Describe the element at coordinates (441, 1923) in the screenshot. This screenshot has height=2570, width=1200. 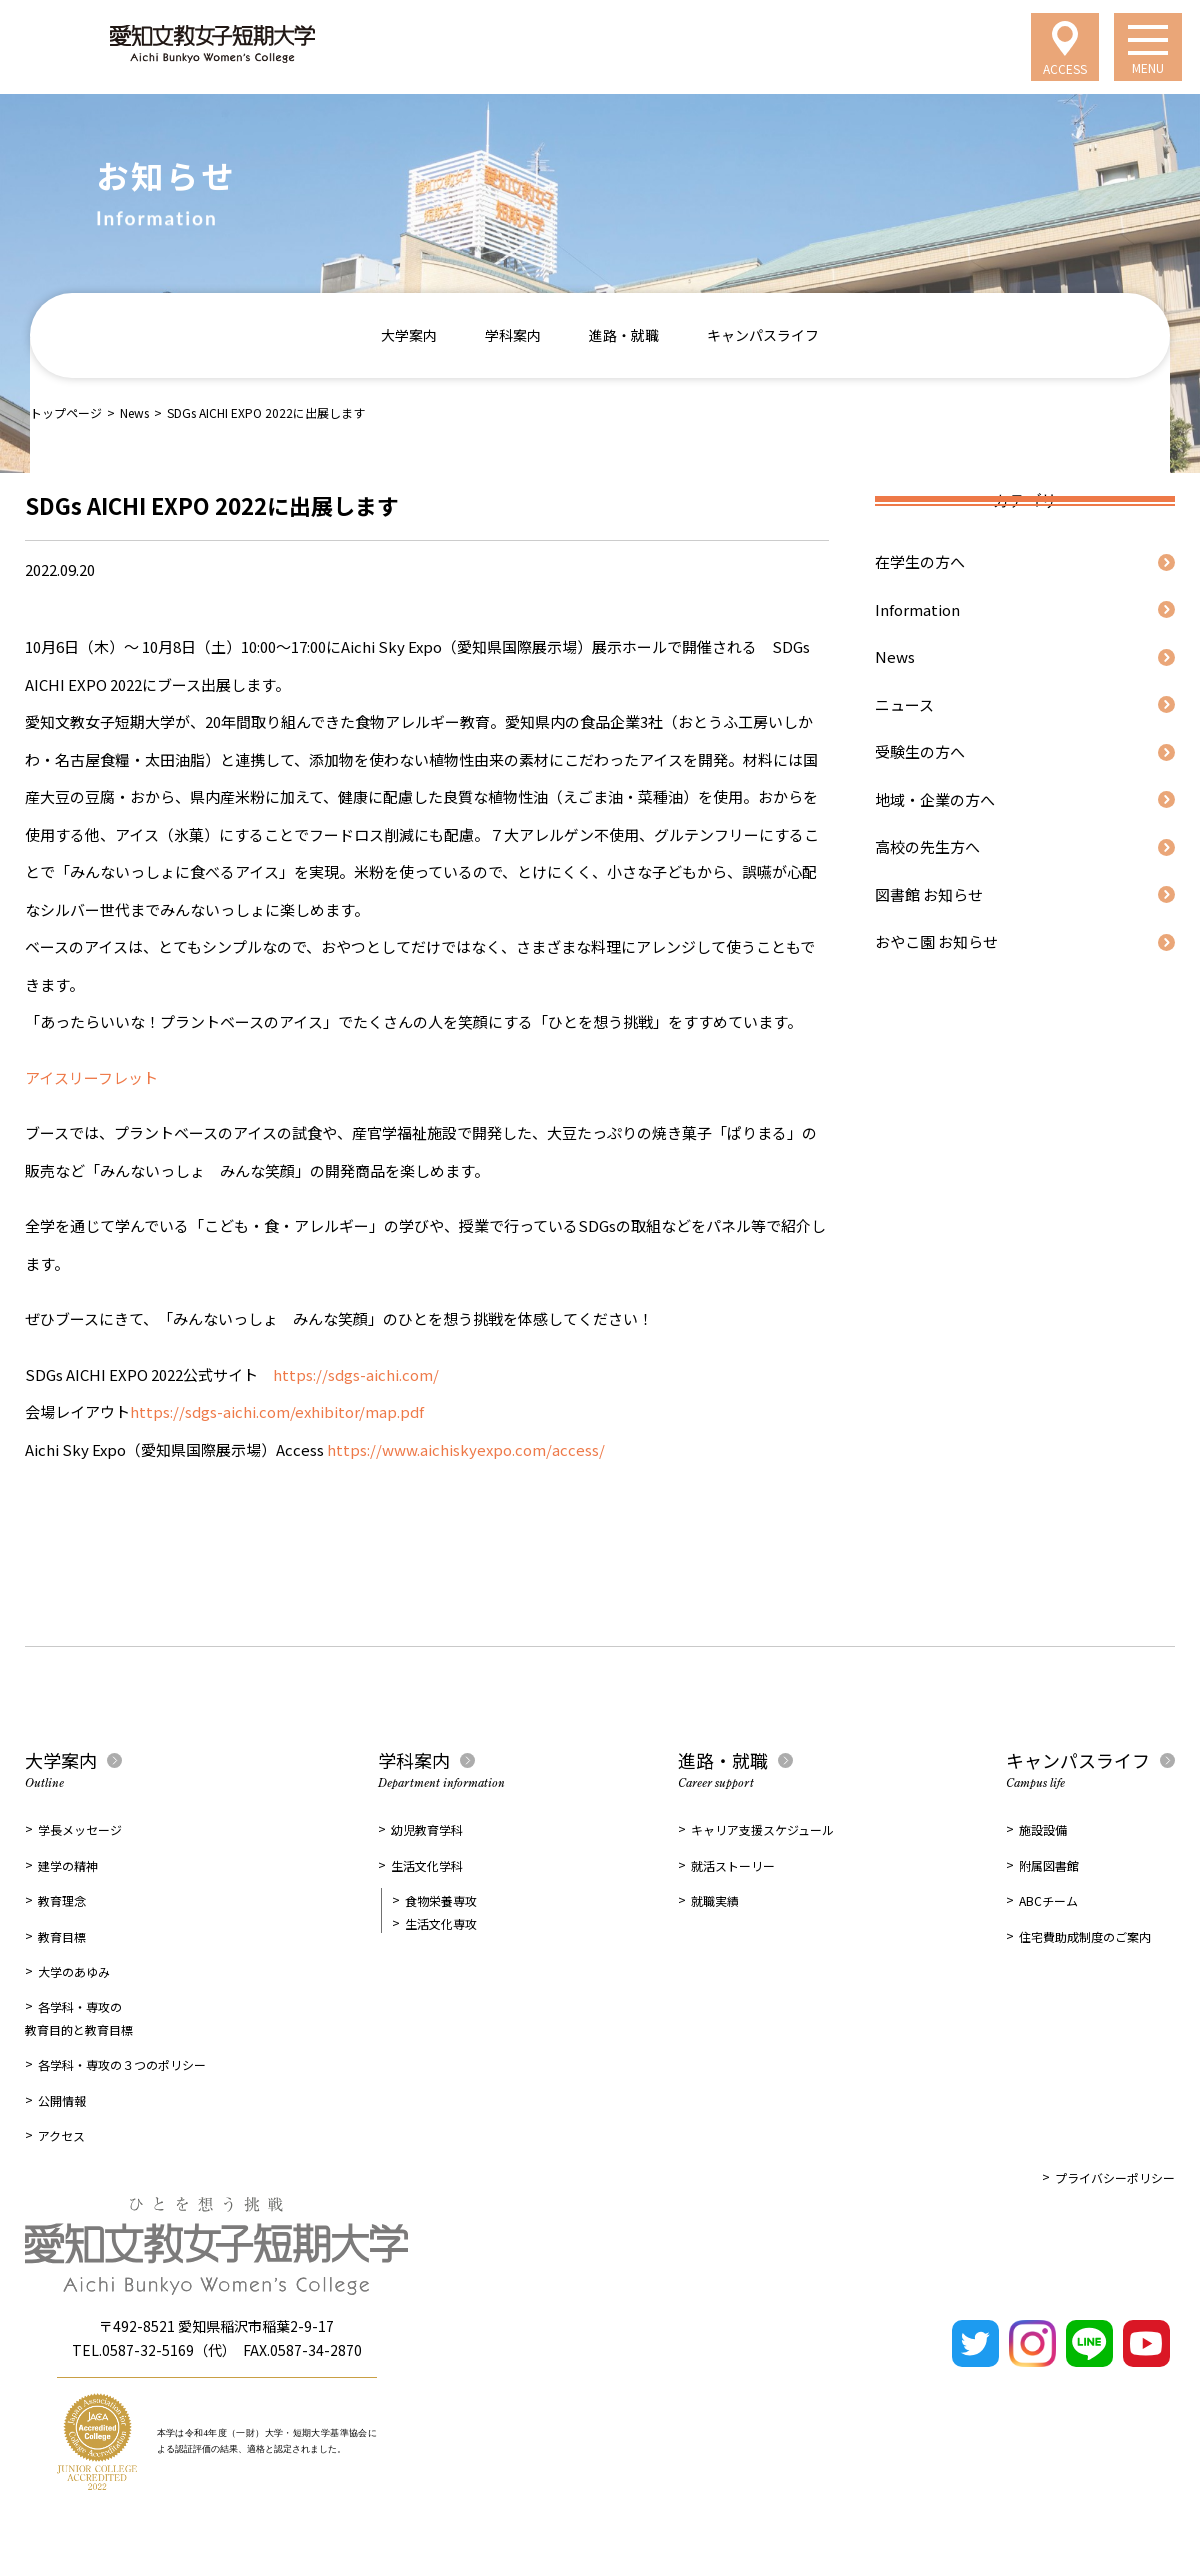
I see `生活文化専攻` at that location.